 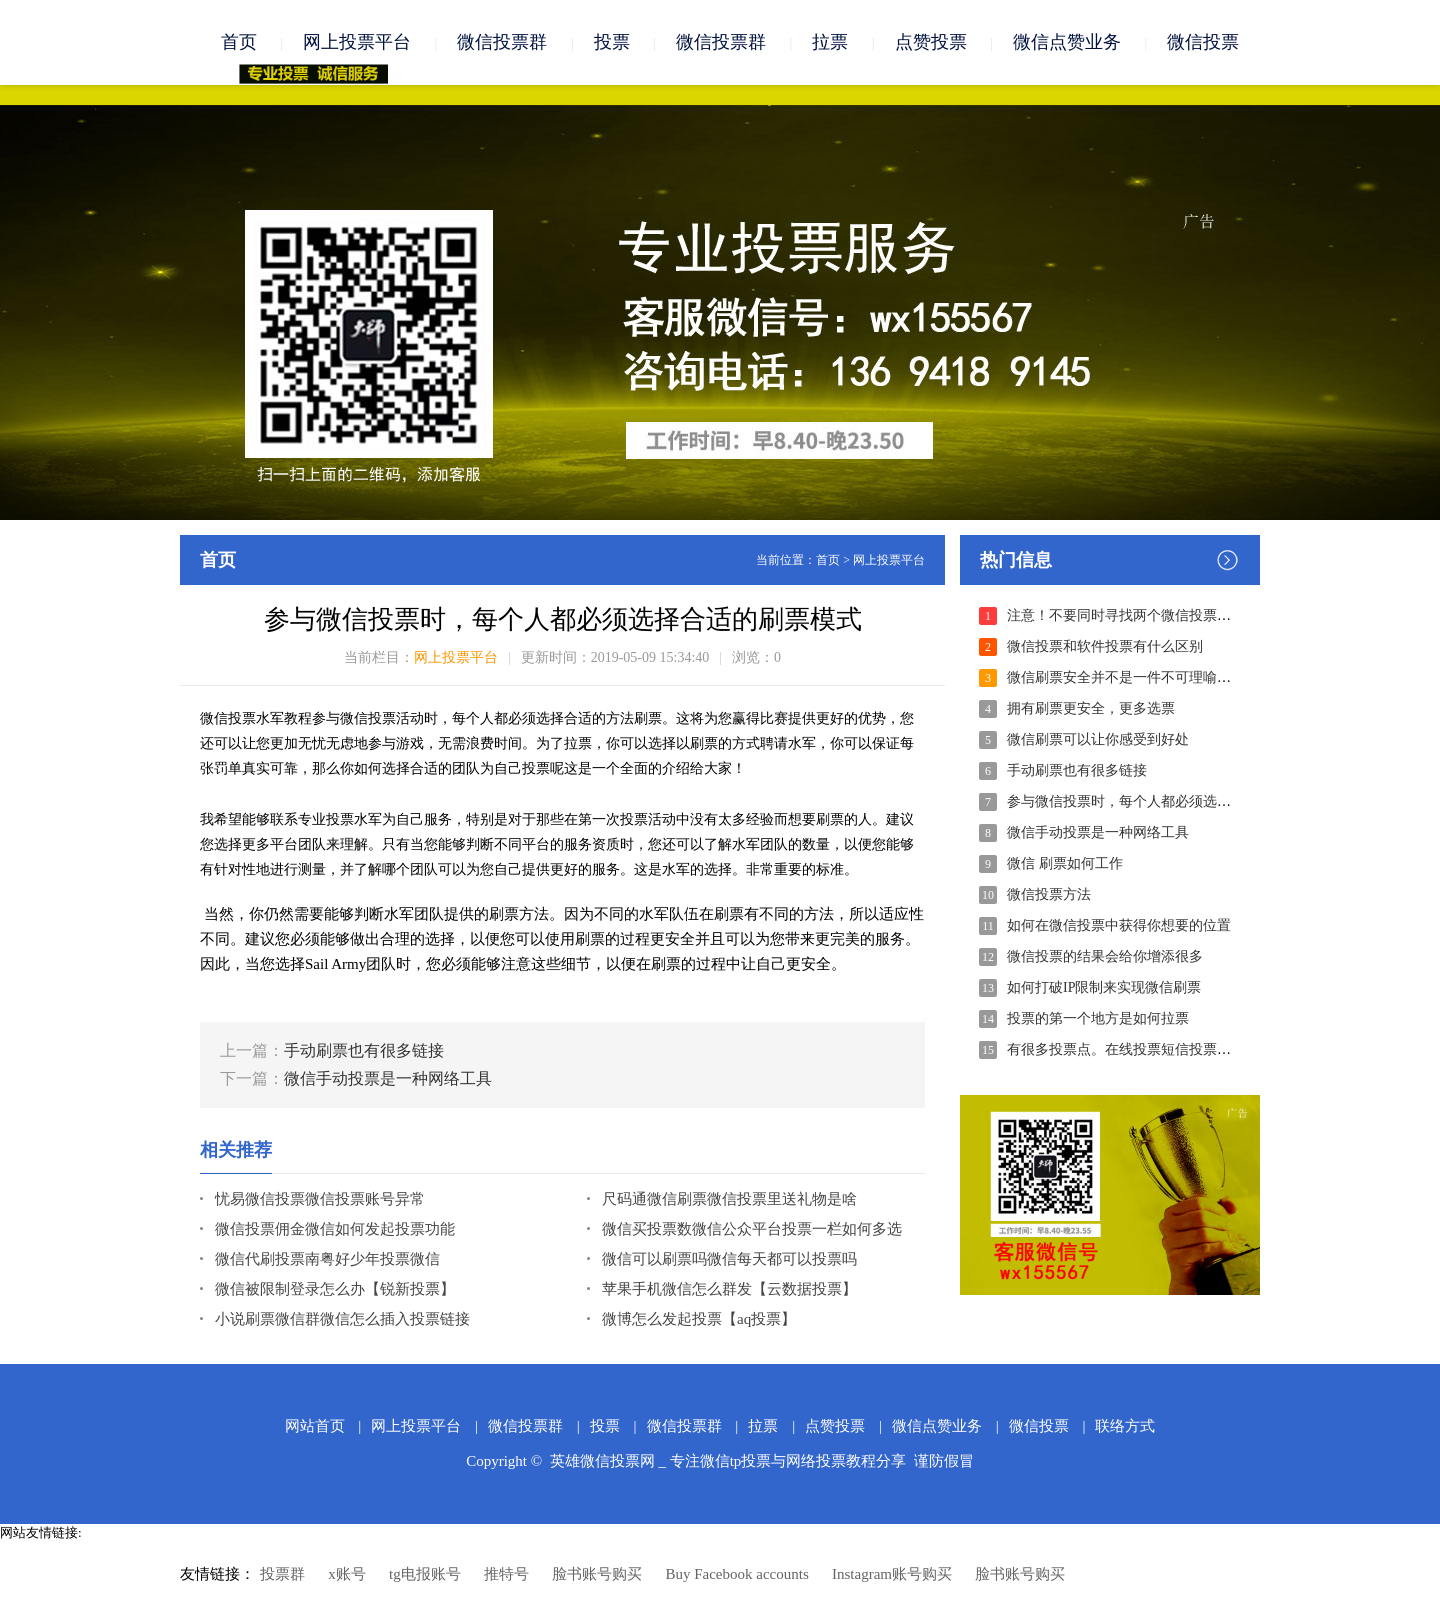 What do you see at coordinates (931, 42) in the screenshot?
I see `点赞投票` at bounding box center [931, 42].